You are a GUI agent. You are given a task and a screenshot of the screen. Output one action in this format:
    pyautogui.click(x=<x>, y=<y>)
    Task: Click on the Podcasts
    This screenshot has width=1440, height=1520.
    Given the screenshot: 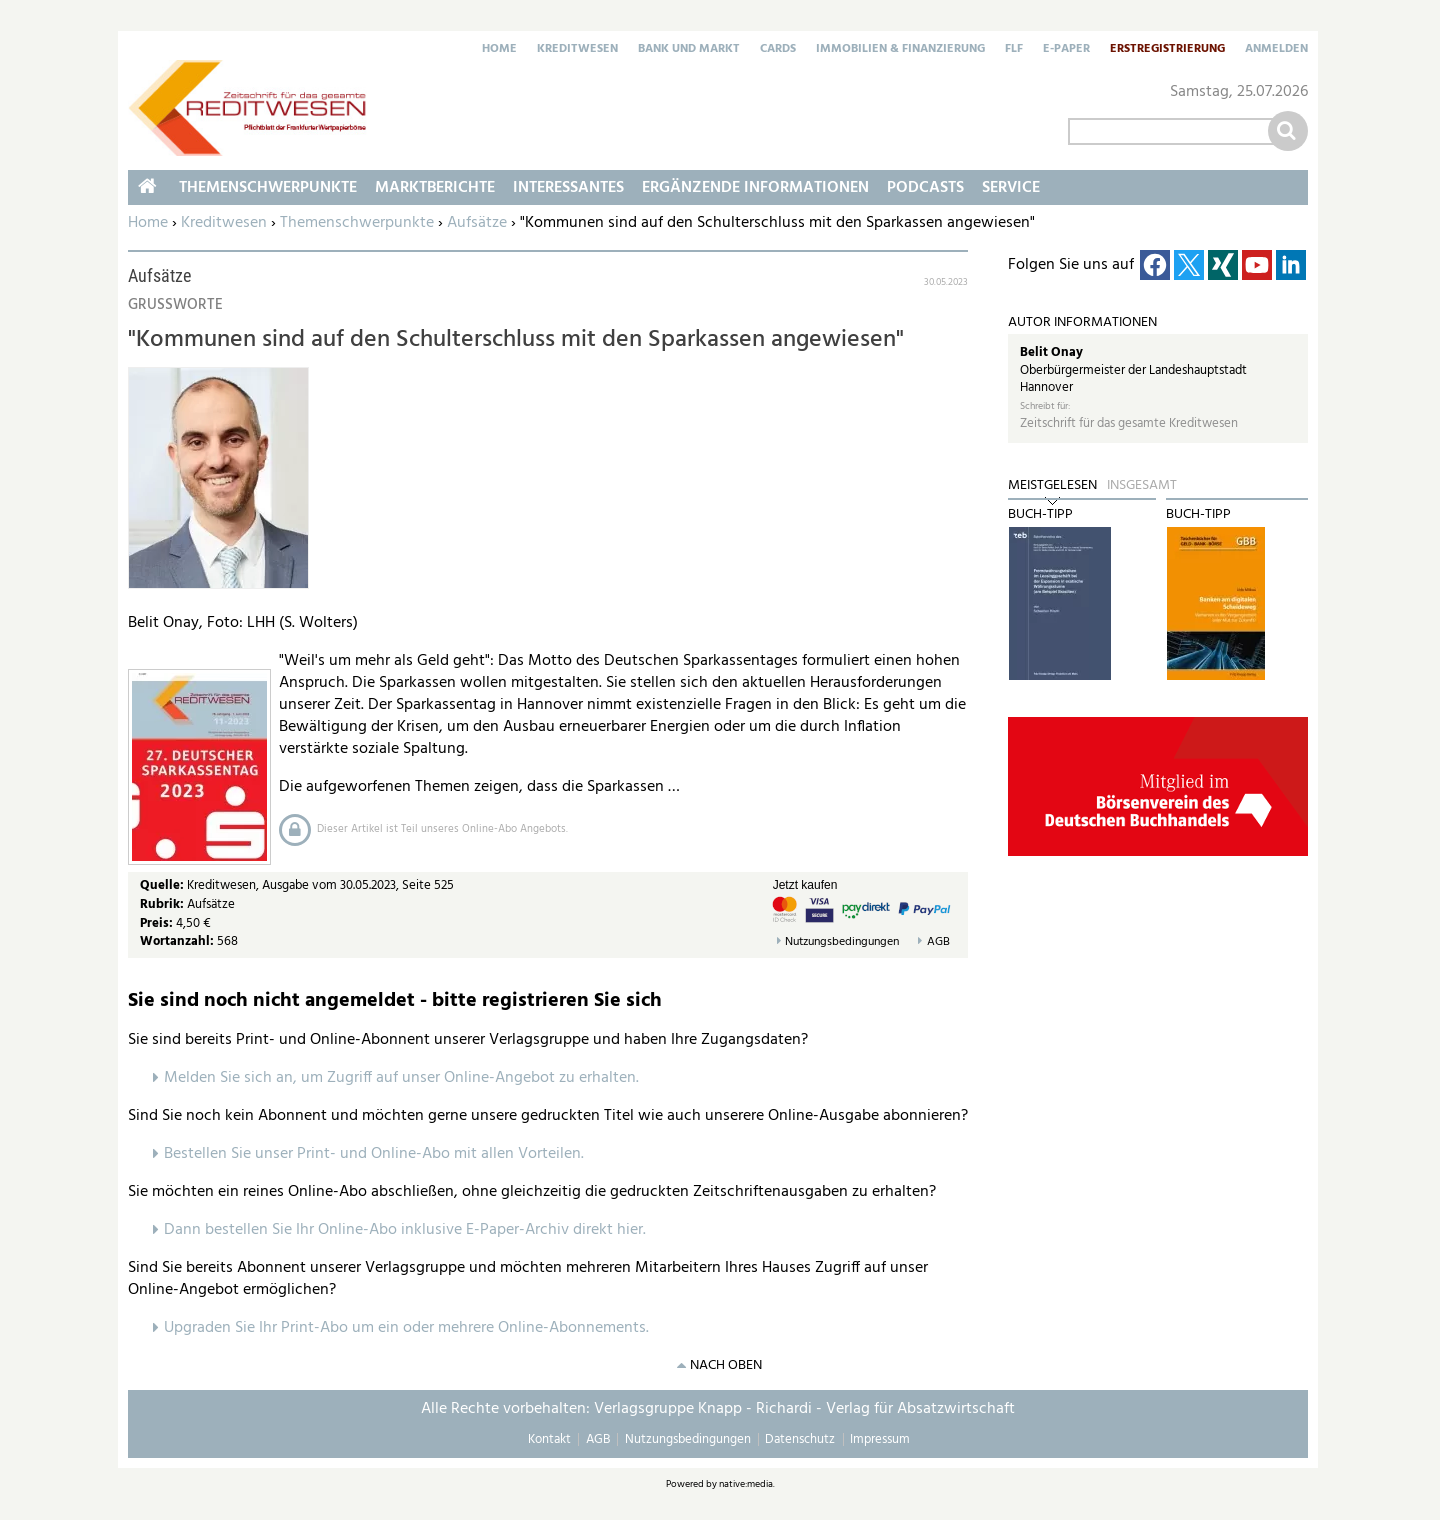 What is the action you would take?
    pyautogui.click(x=925, y=188)
    